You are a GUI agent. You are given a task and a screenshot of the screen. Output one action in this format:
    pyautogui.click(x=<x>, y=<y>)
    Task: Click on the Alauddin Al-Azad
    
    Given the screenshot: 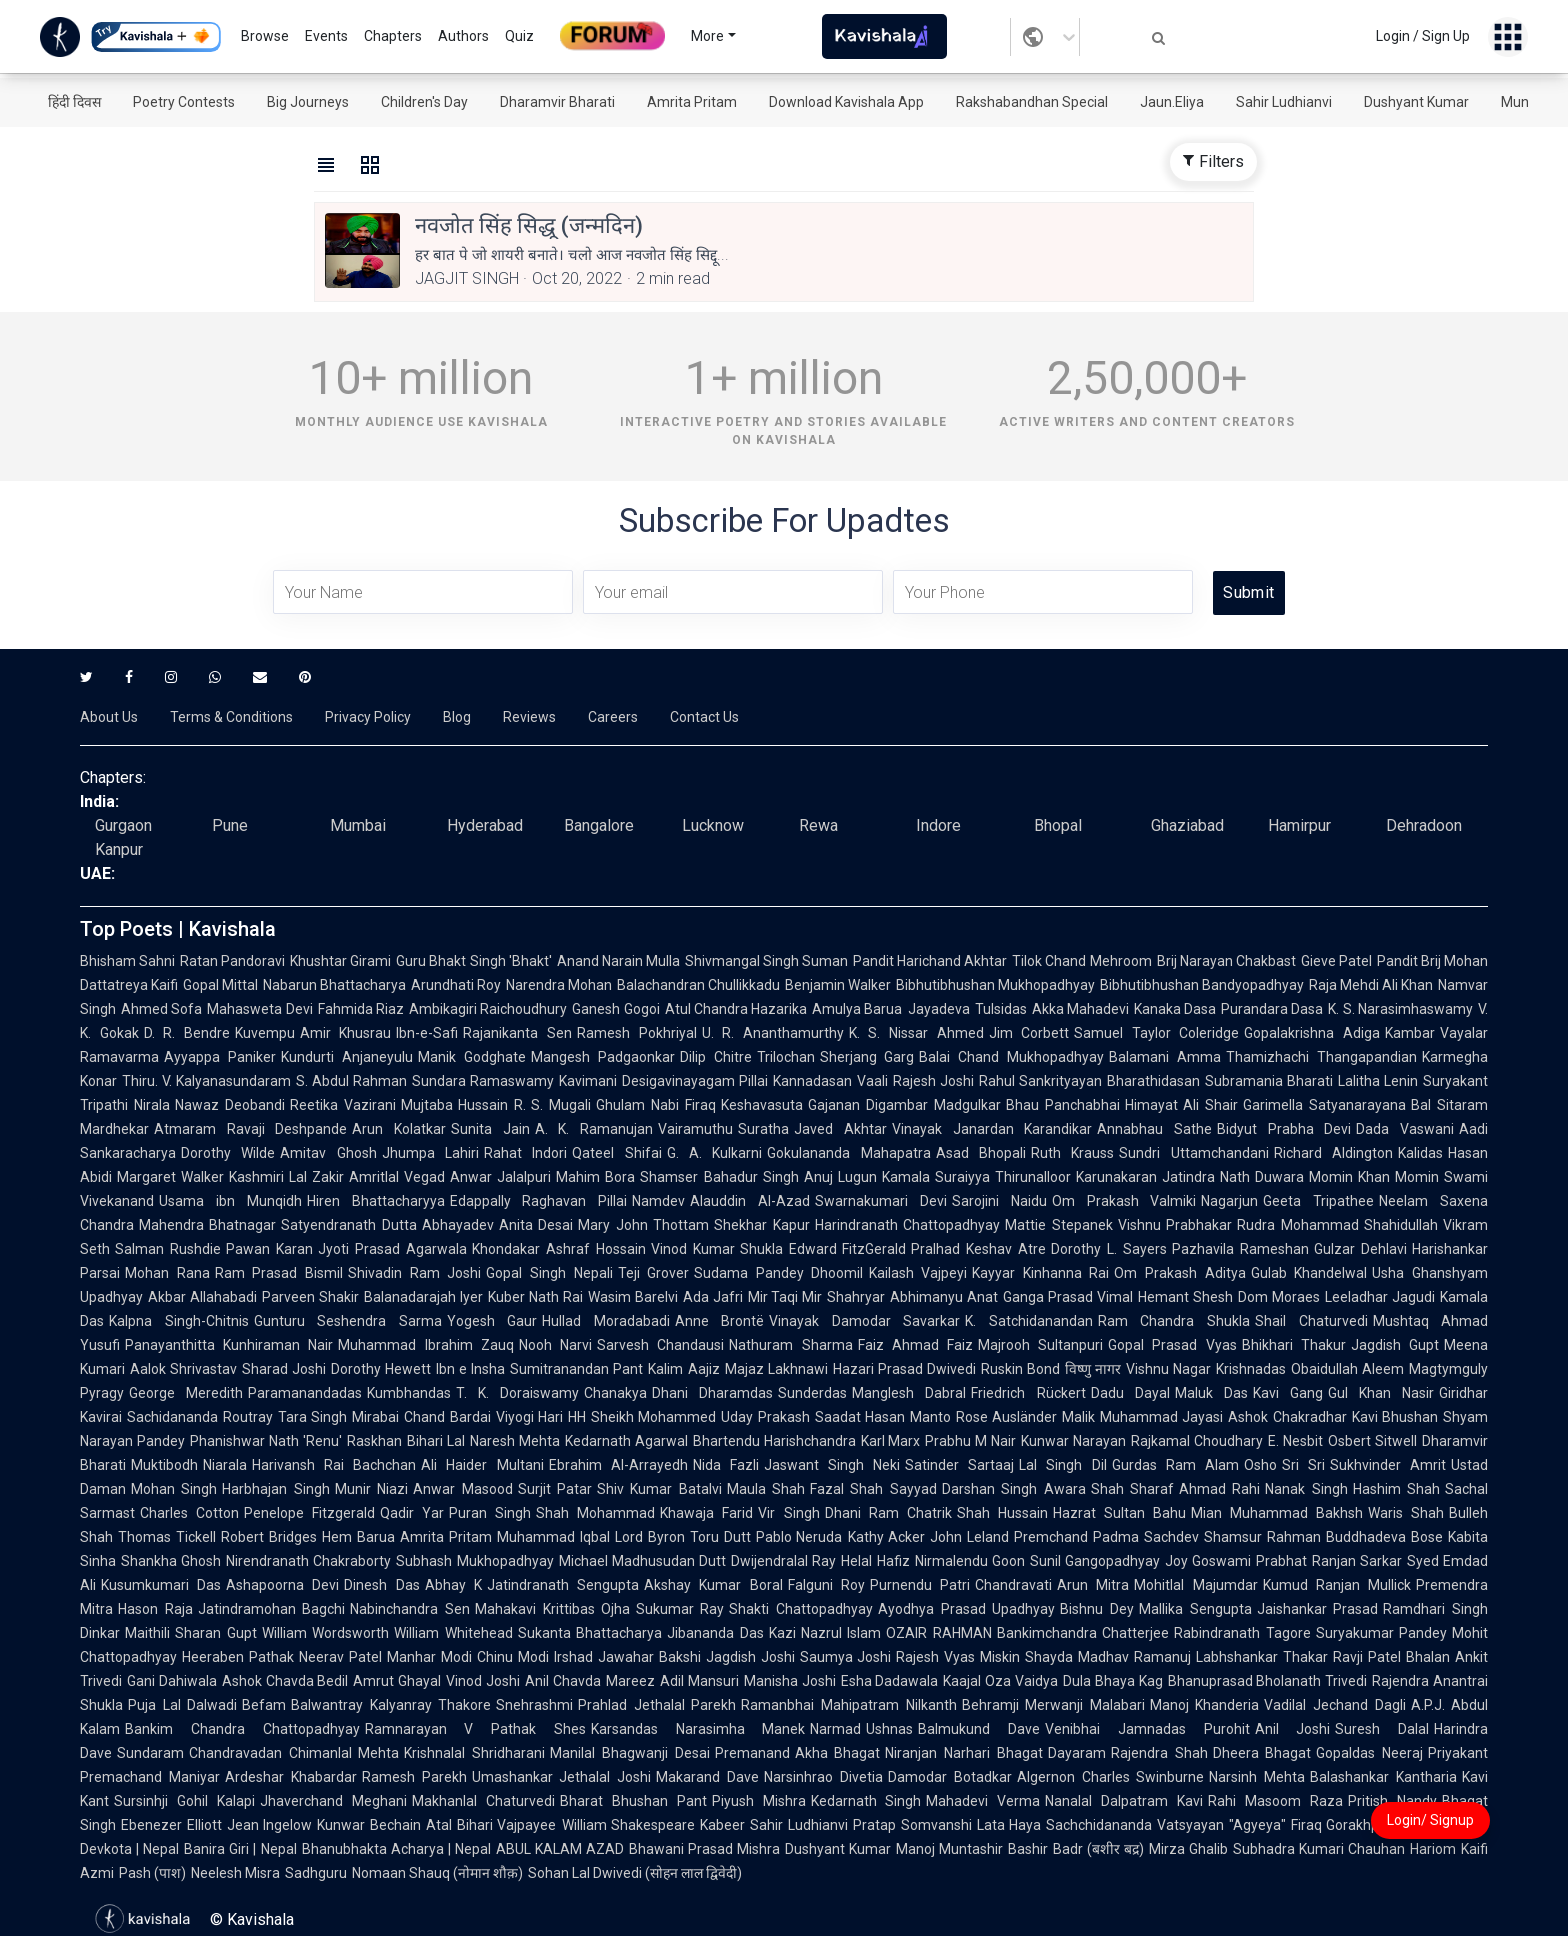 What is the action you would take?
    pyautogui.click(x=750, y=1201)
    